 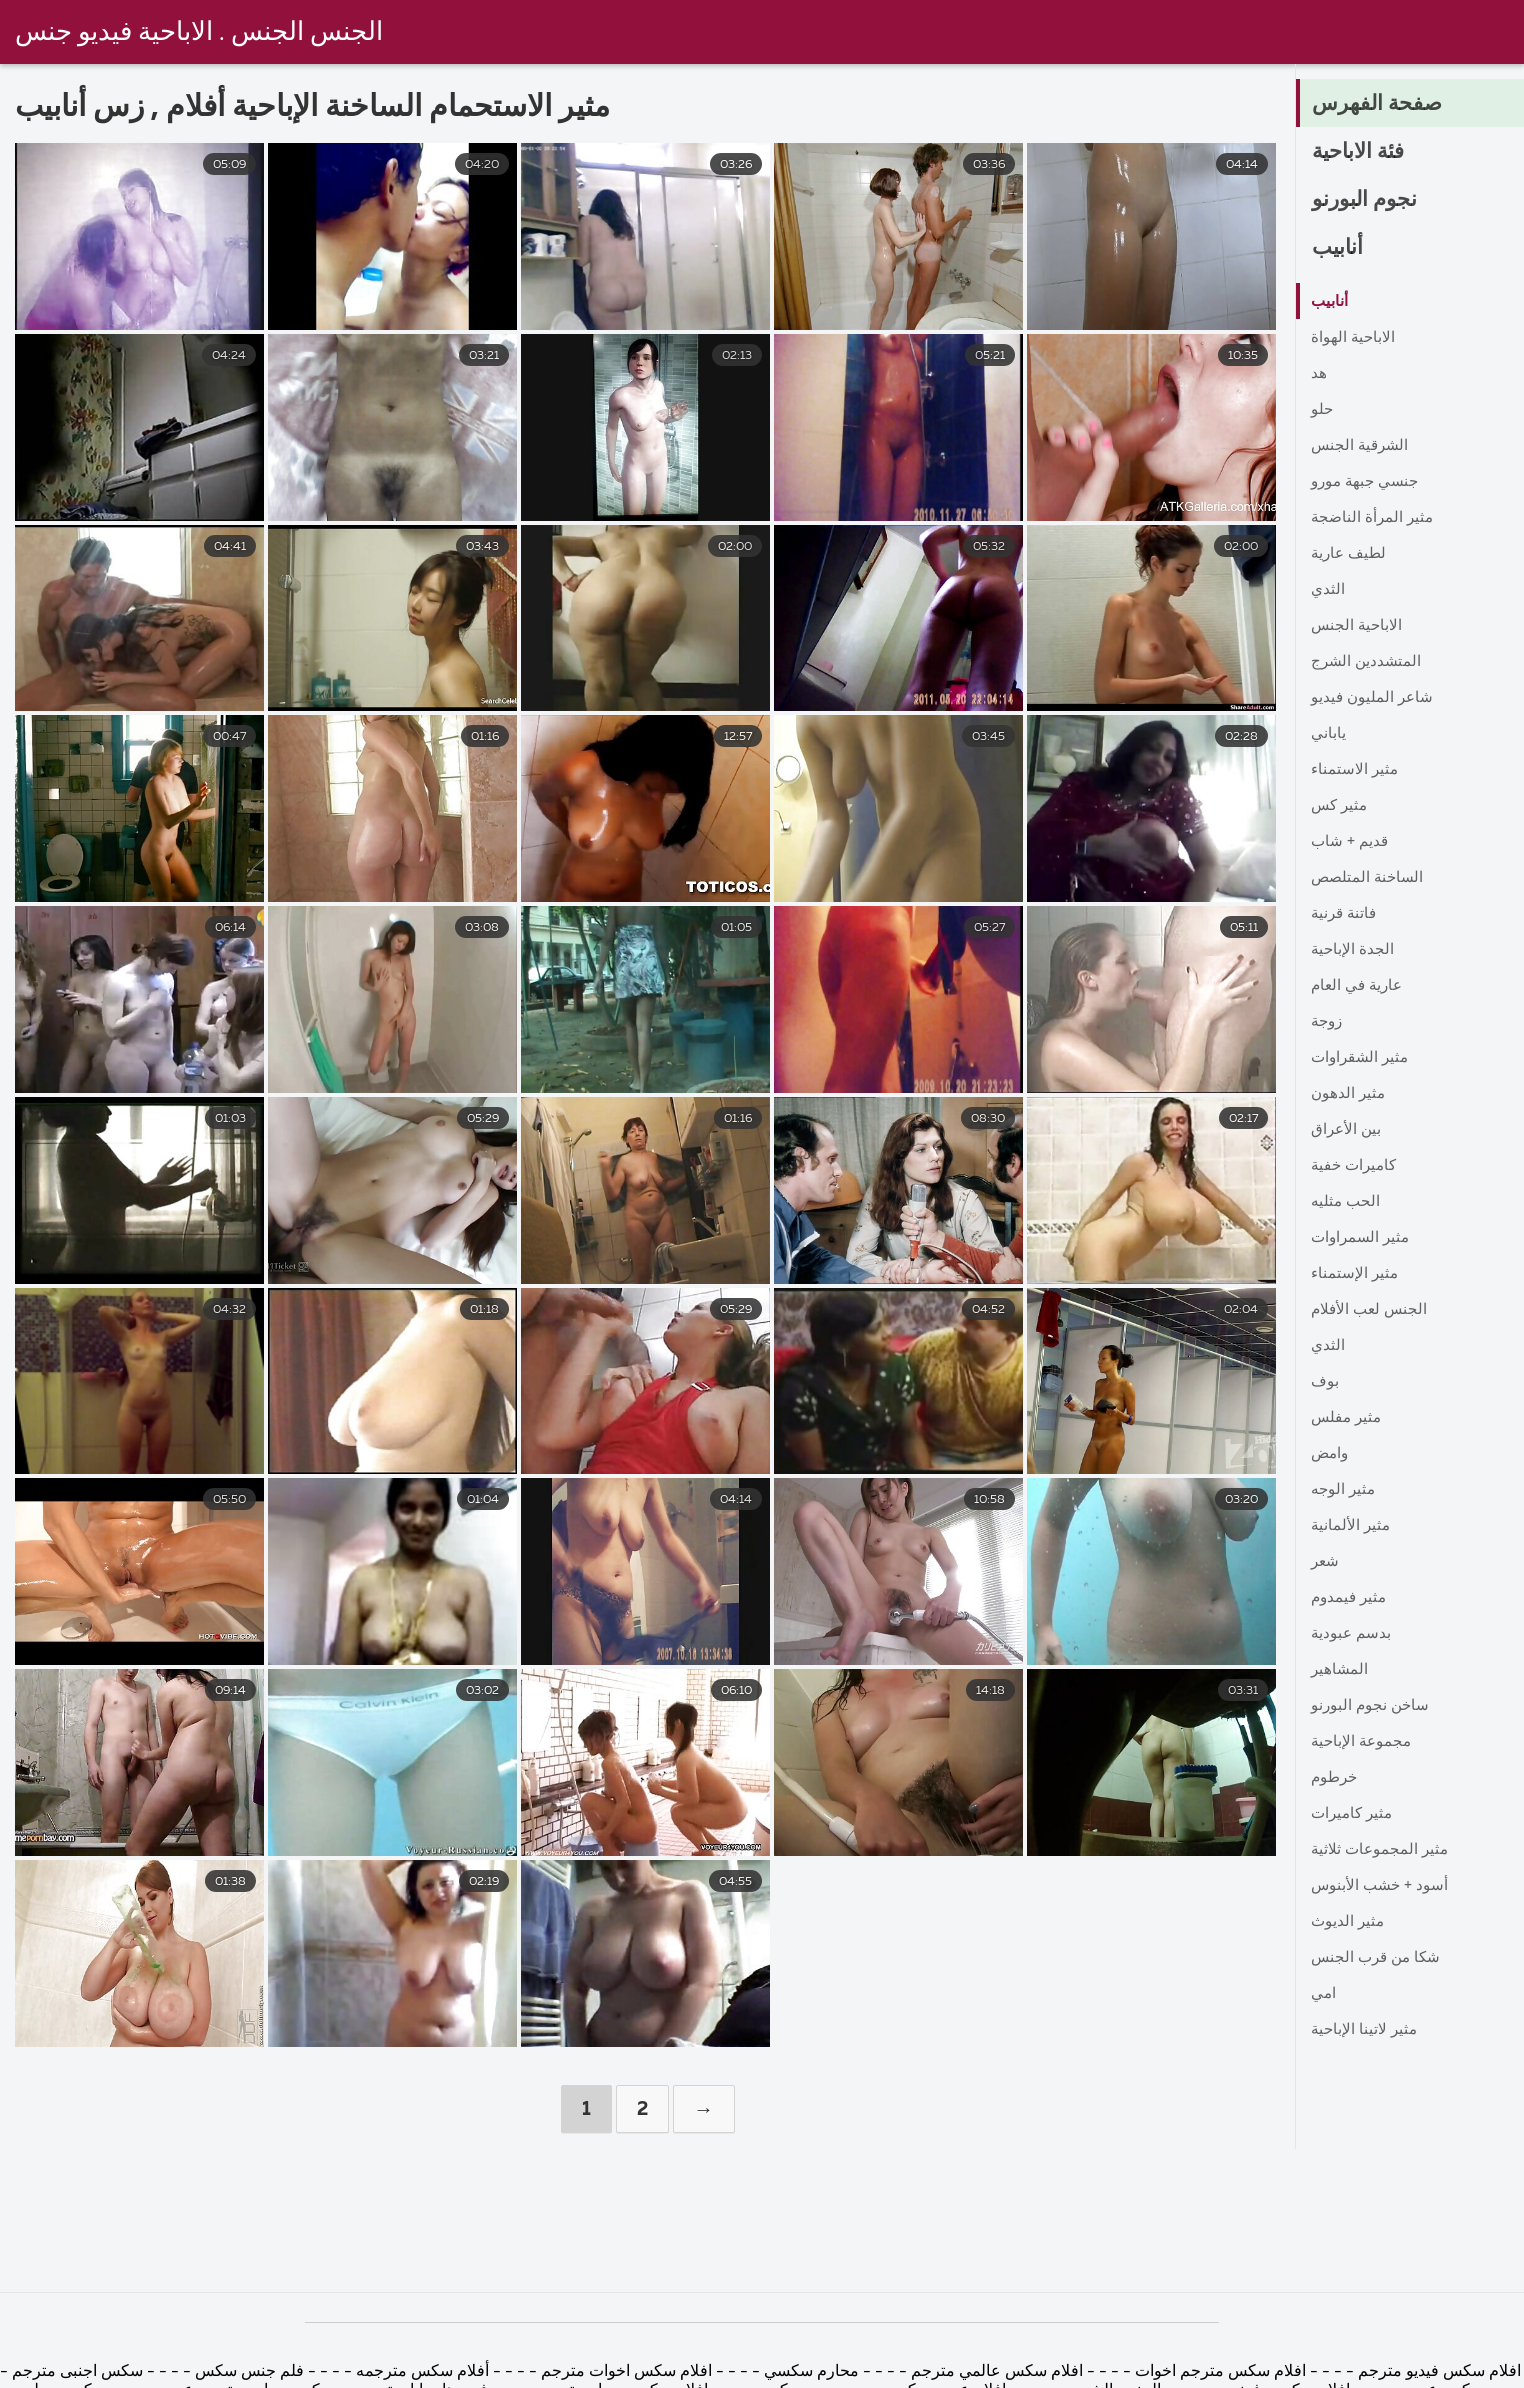 I want to click on الجنس الجنس . الاباحية فيديو جنس, so click(x=199, y=33).